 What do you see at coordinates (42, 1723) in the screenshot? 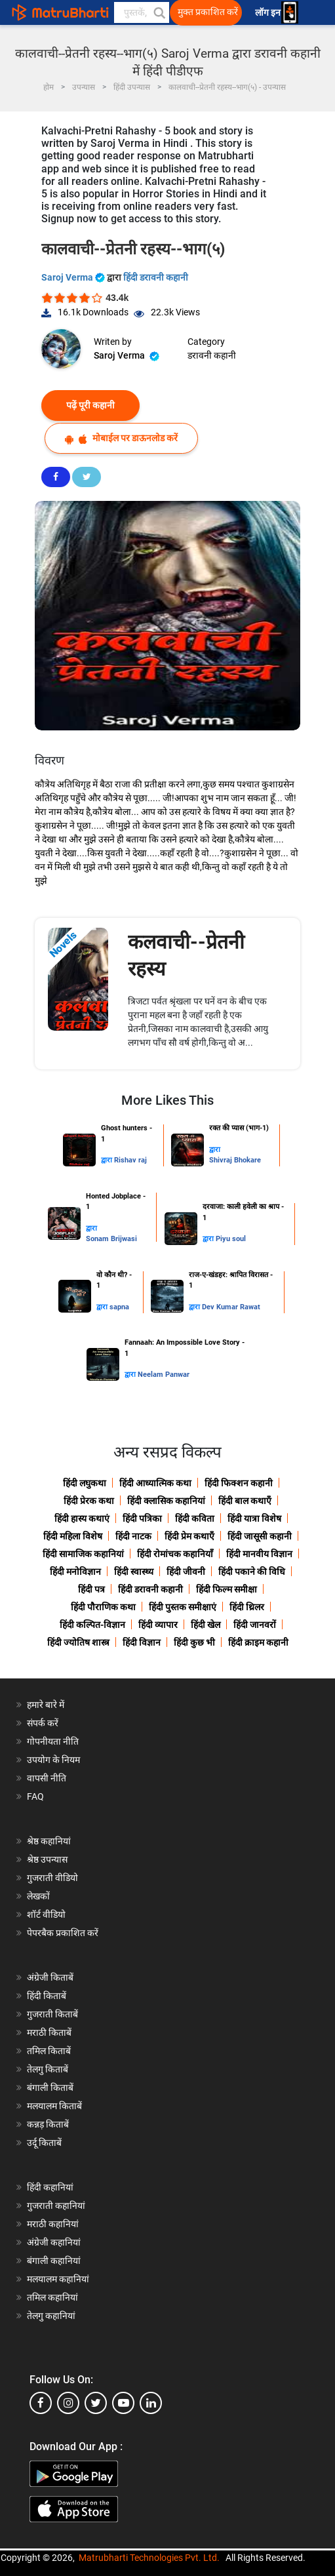
I see `संपर्क करें` at bounding box center [42, 1723].